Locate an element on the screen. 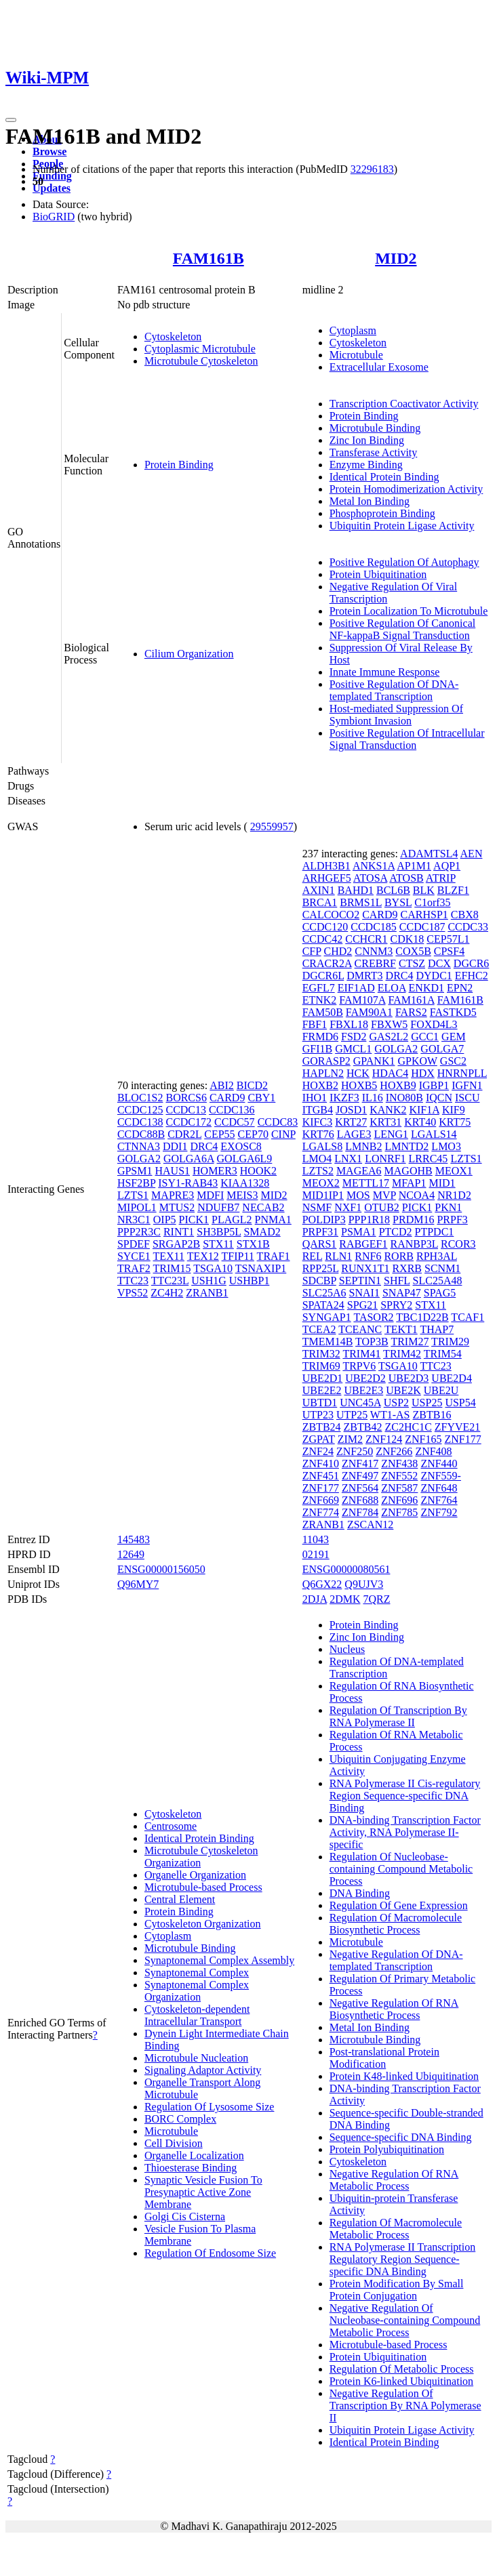 The width and height of the screenshot is (497, 2576). METTL17 is located at coordinates (365, 1183).